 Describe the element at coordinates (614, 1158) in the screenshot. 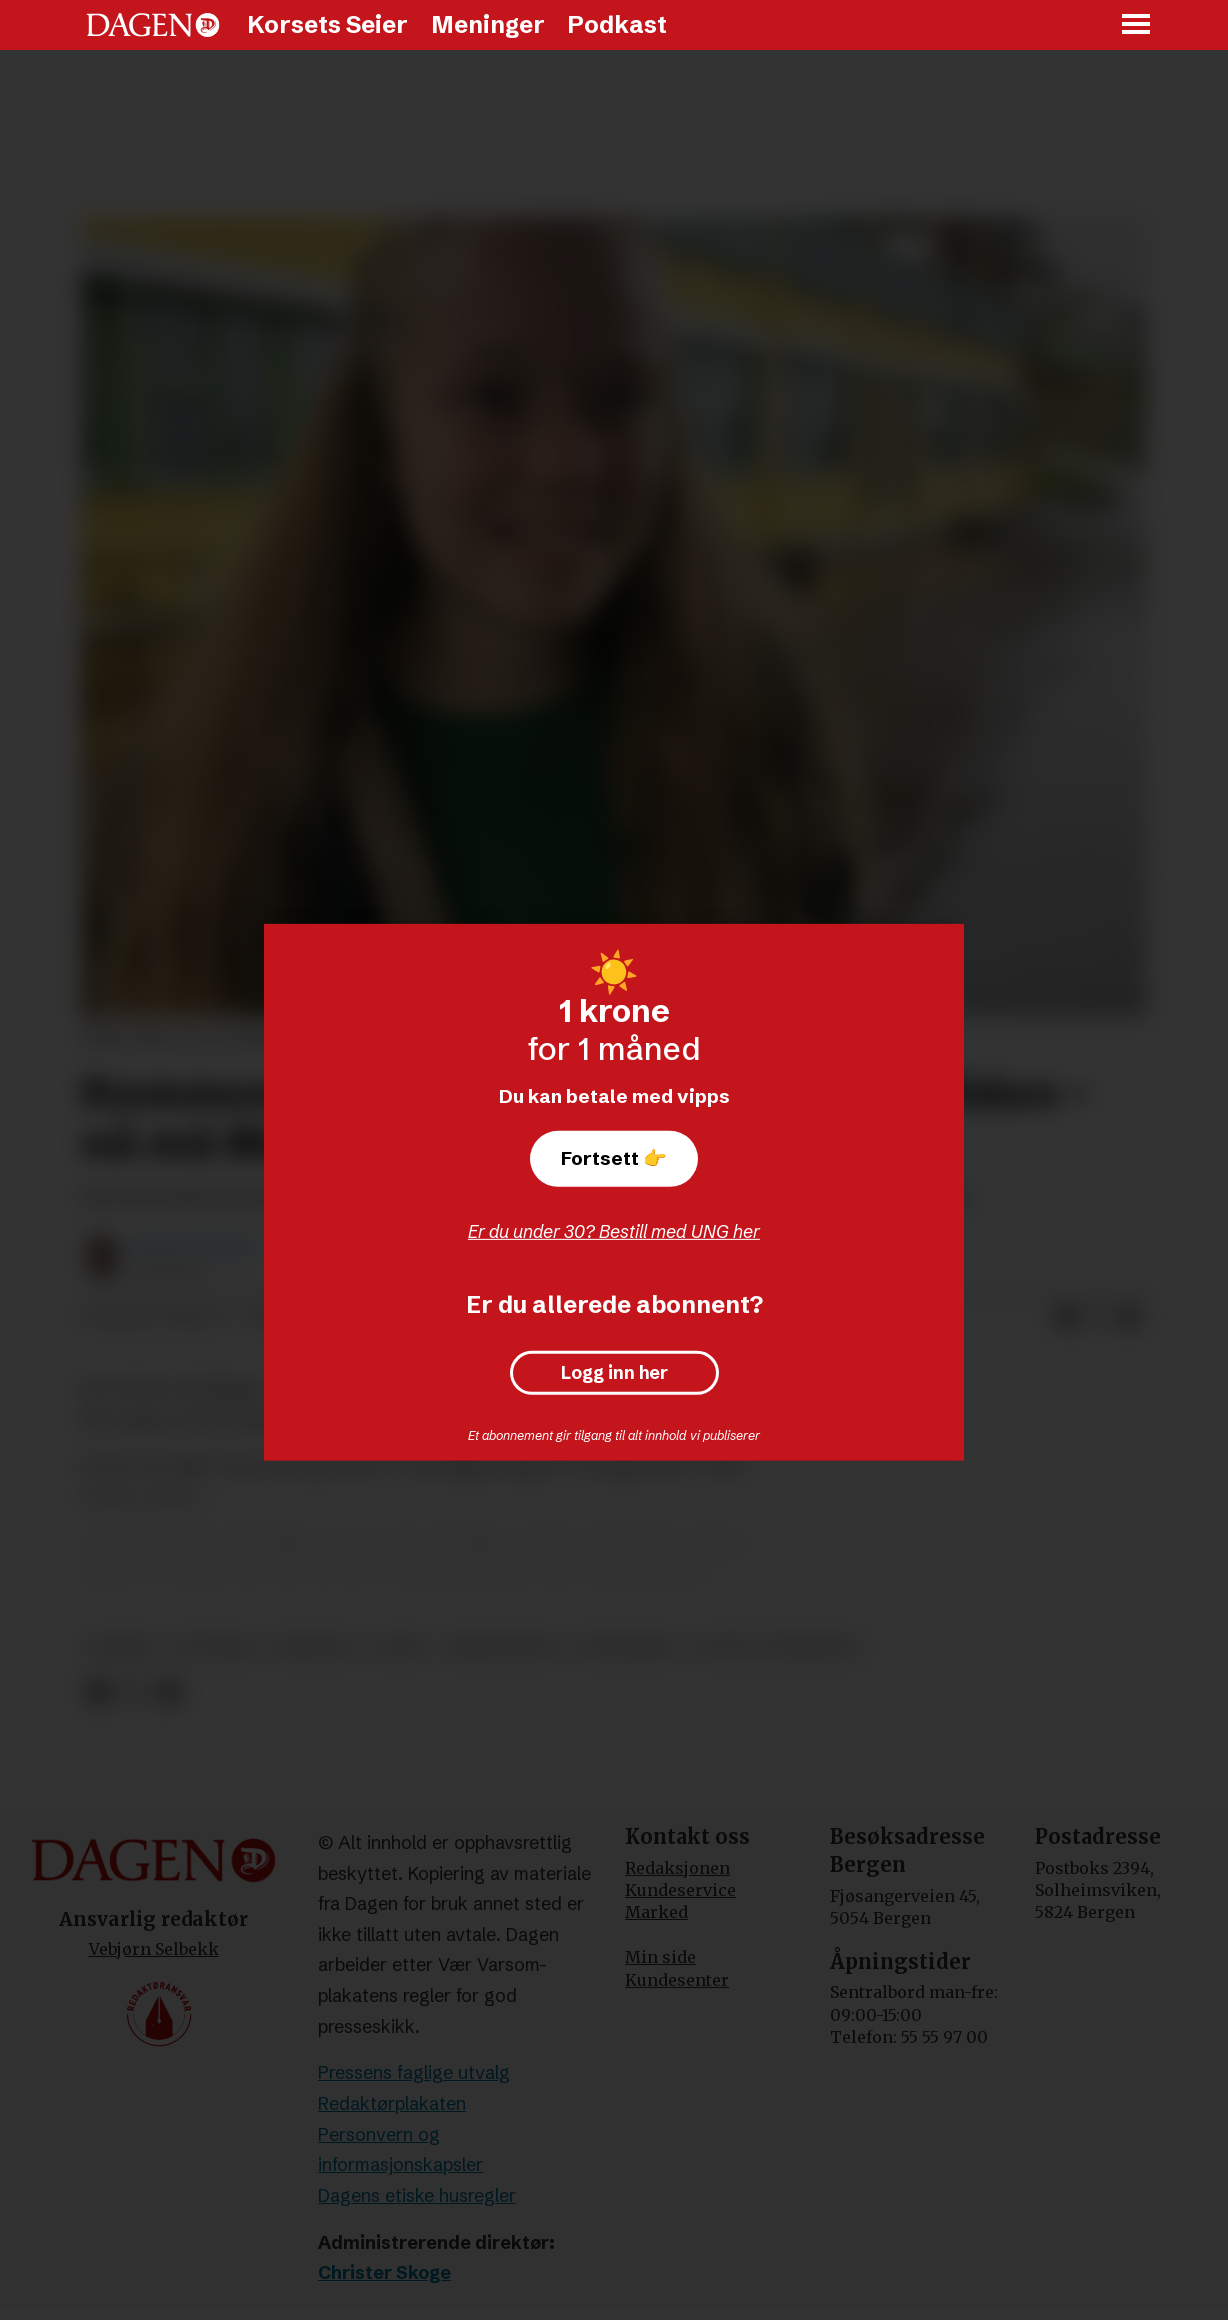

I see `Fortsett 👉` at that location.